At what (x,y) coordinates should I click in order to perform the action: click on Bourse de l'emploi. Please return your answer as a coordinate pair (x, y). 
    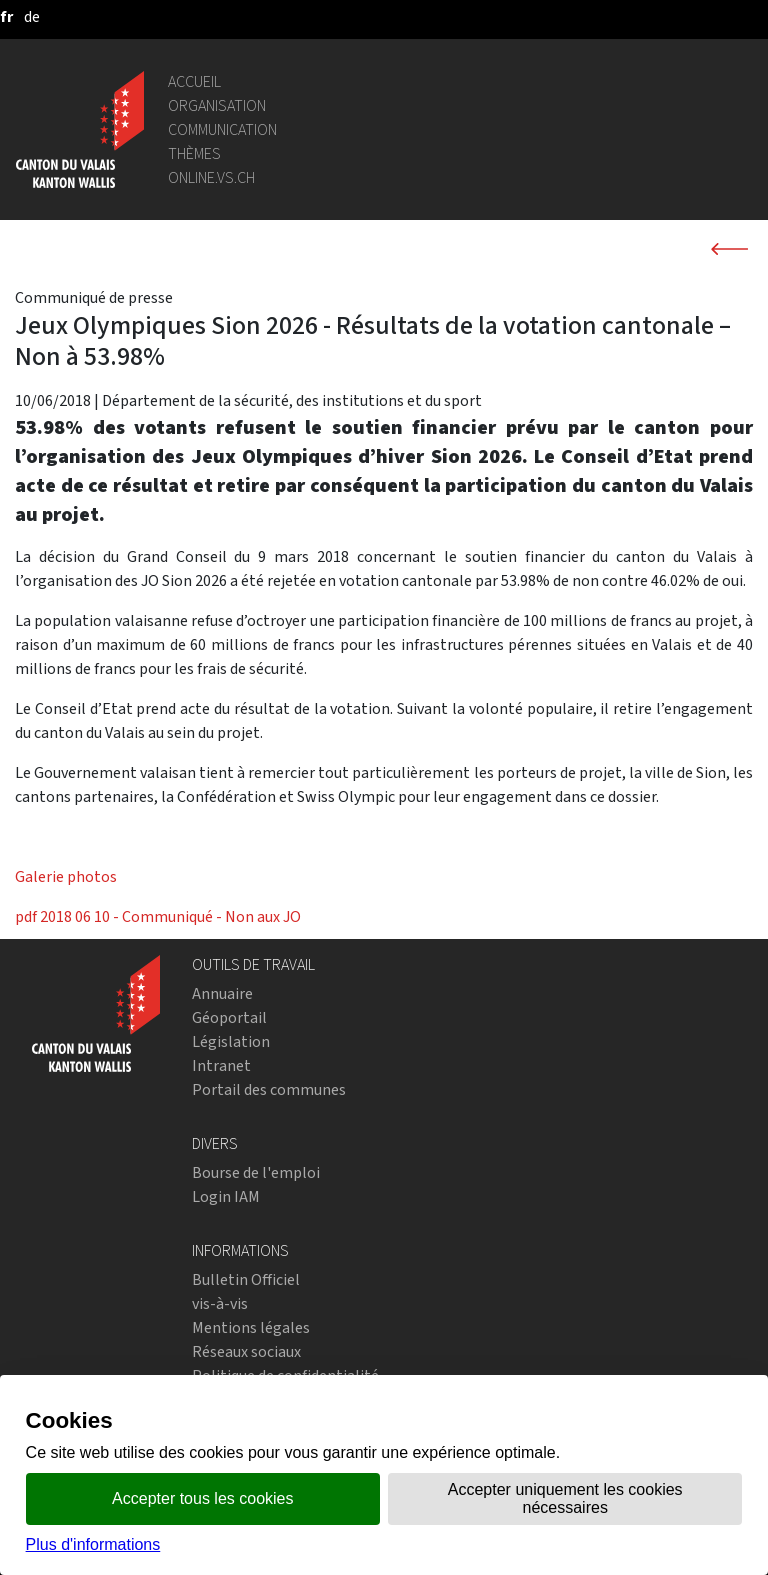
    Looking at the image, I should click on (256, 1172).